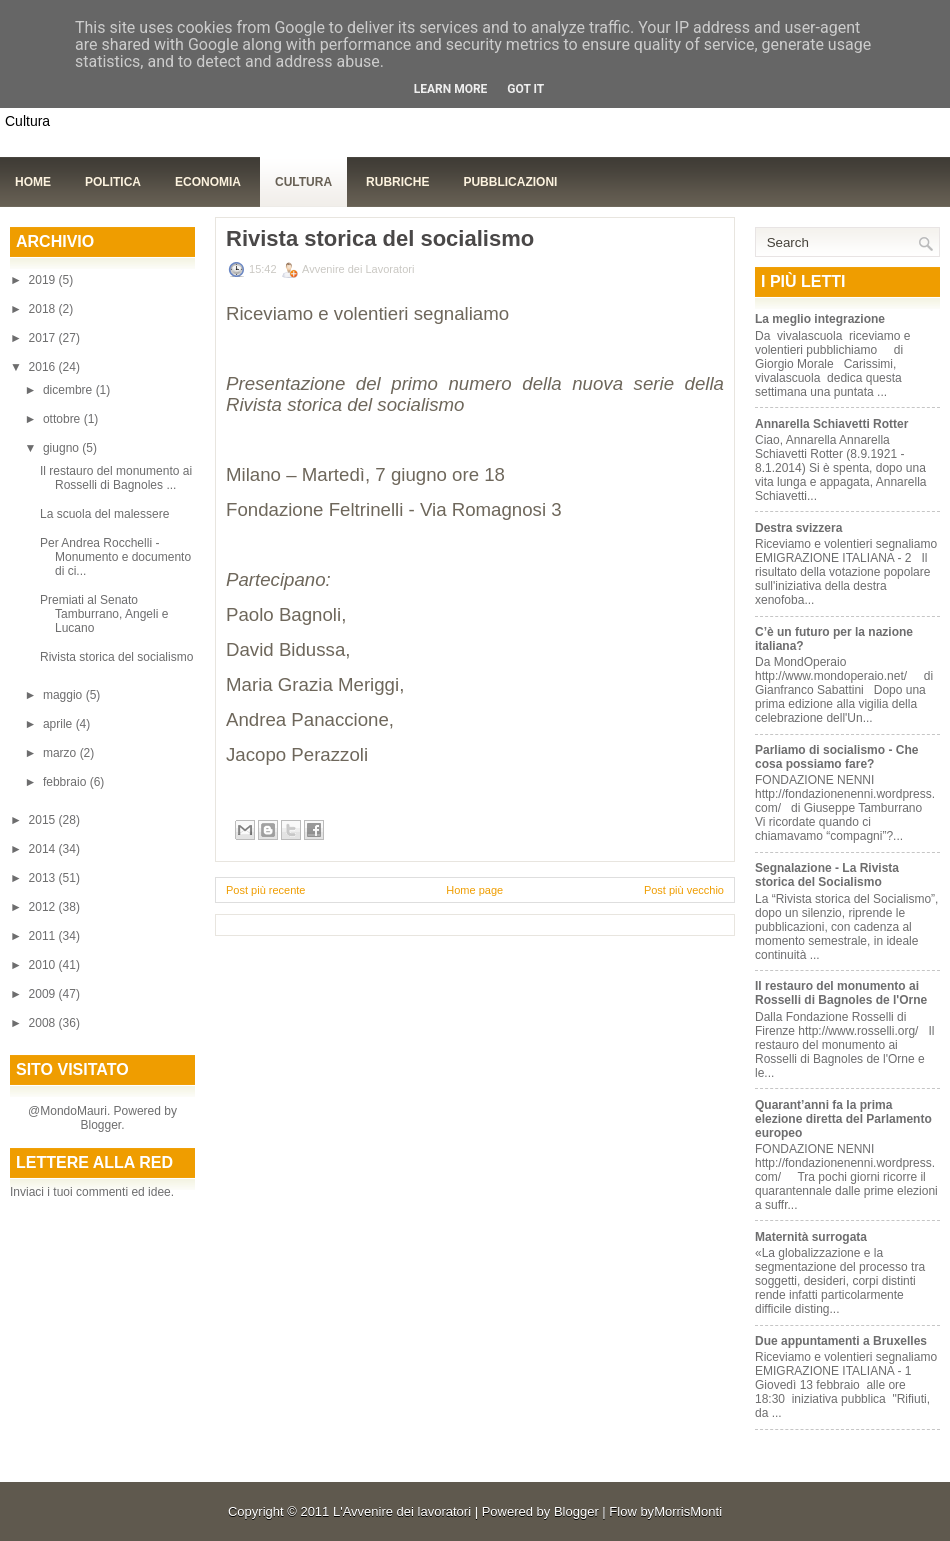  I want to click on 2012, so click(44, 907).